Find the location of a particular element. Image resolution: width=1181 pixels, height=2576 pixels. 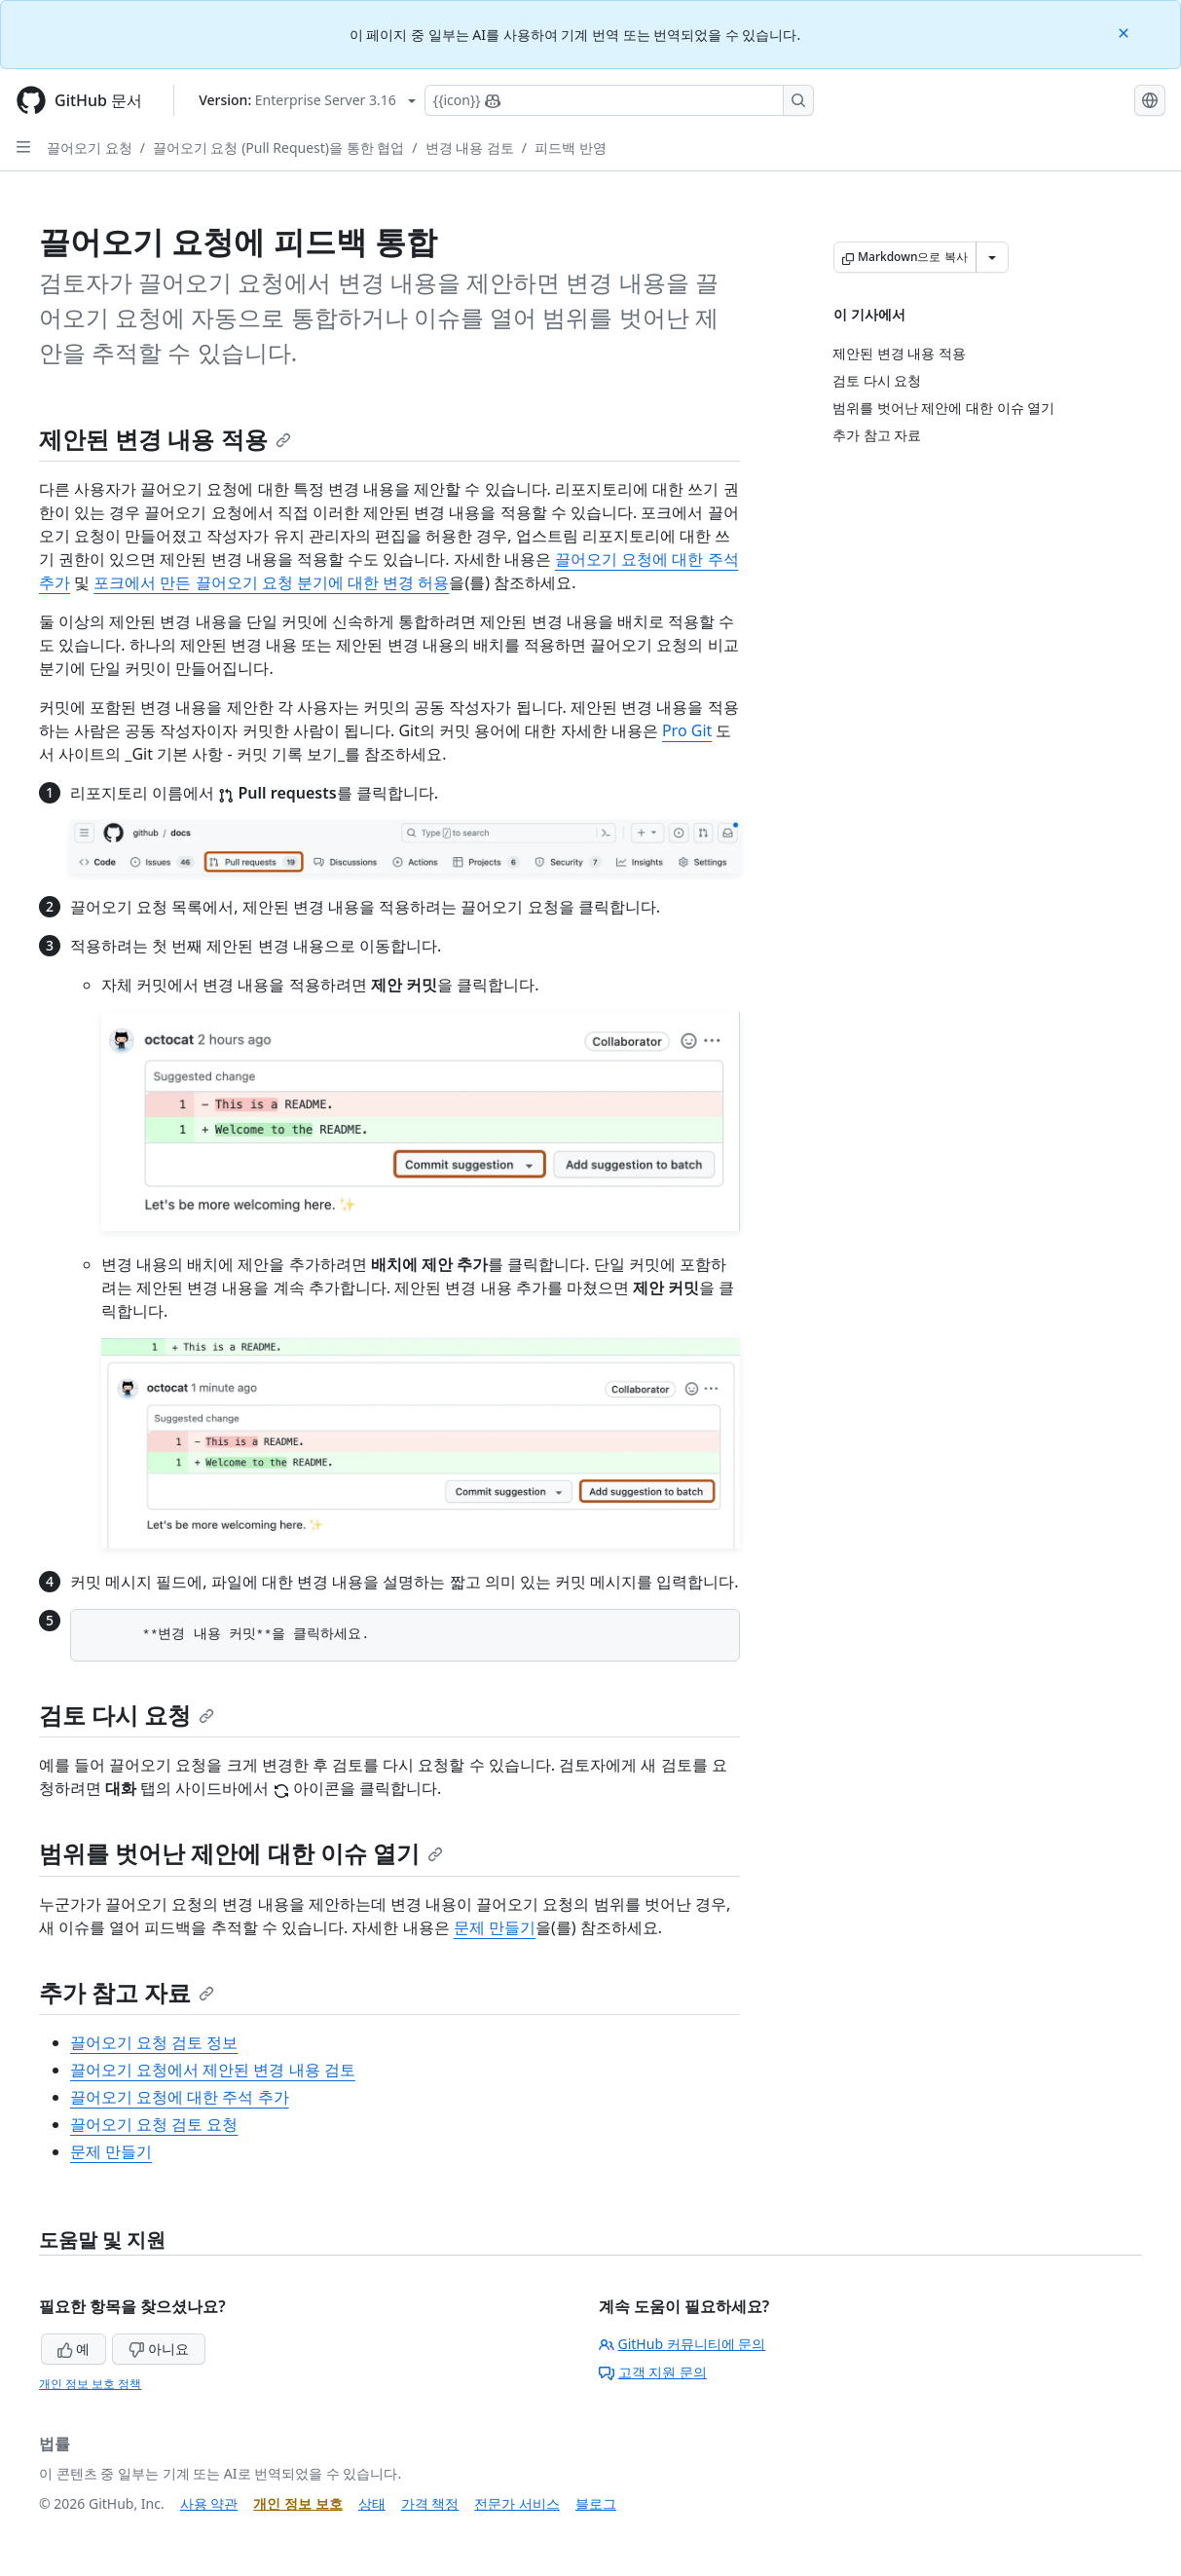

개인 정보 보호 is located at coordinates (297, 2503).